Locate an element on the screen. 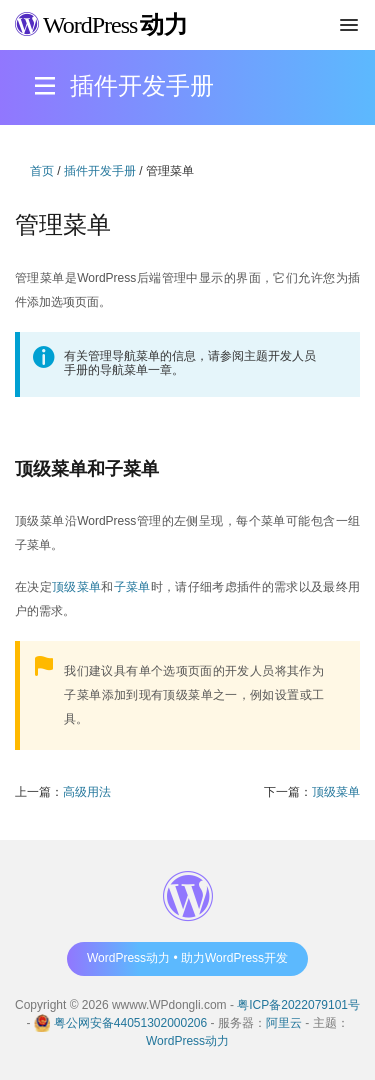  子菜单 is located at coordinates (132, 587).